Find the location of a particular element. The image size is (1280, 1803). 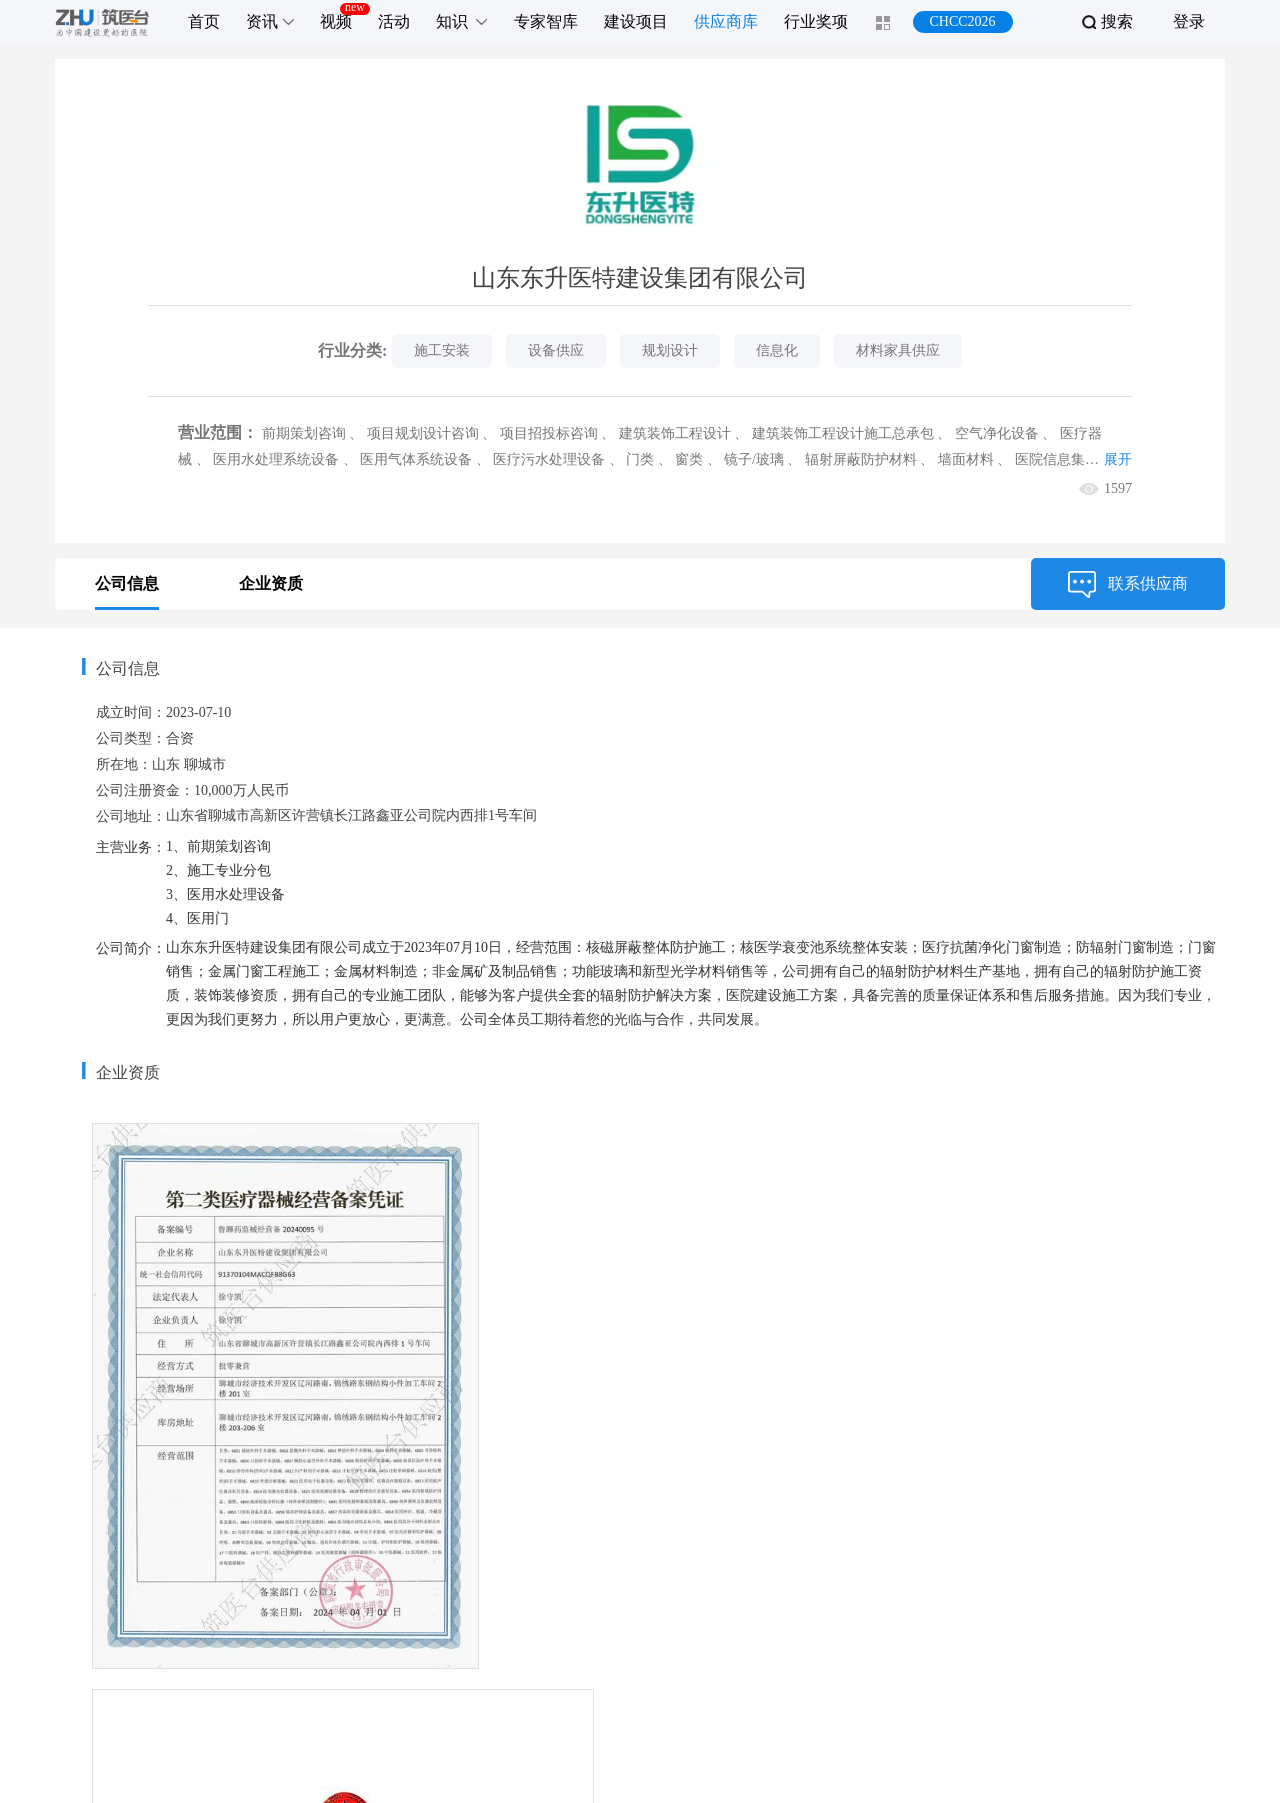

京公网安备 11010802027817号 is located at coordinates (833, 1775).